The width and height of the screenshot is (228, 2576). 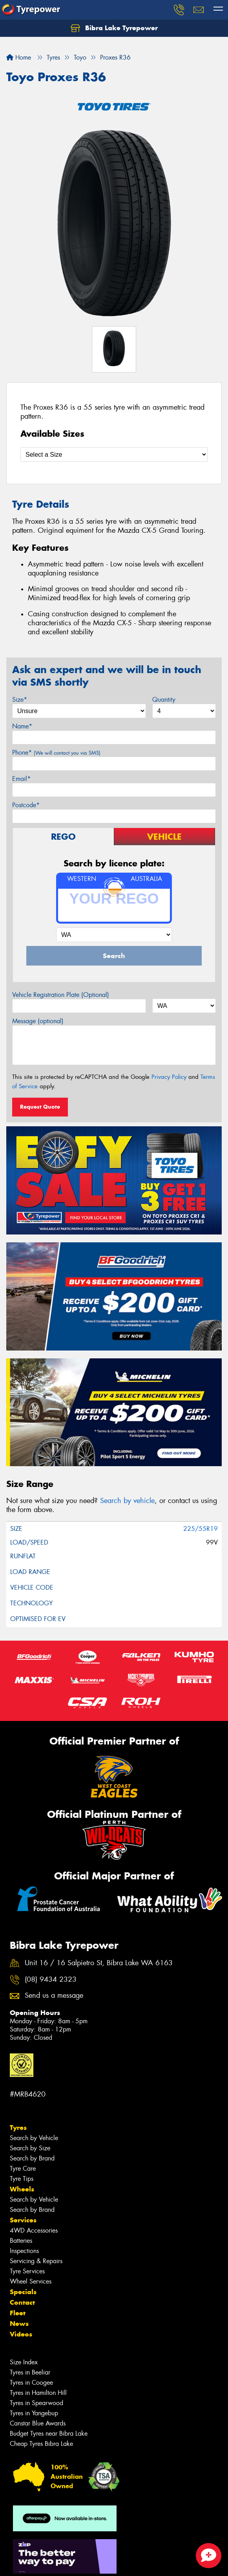 I want to click on Request Quote, so click(x=40, y=1106).